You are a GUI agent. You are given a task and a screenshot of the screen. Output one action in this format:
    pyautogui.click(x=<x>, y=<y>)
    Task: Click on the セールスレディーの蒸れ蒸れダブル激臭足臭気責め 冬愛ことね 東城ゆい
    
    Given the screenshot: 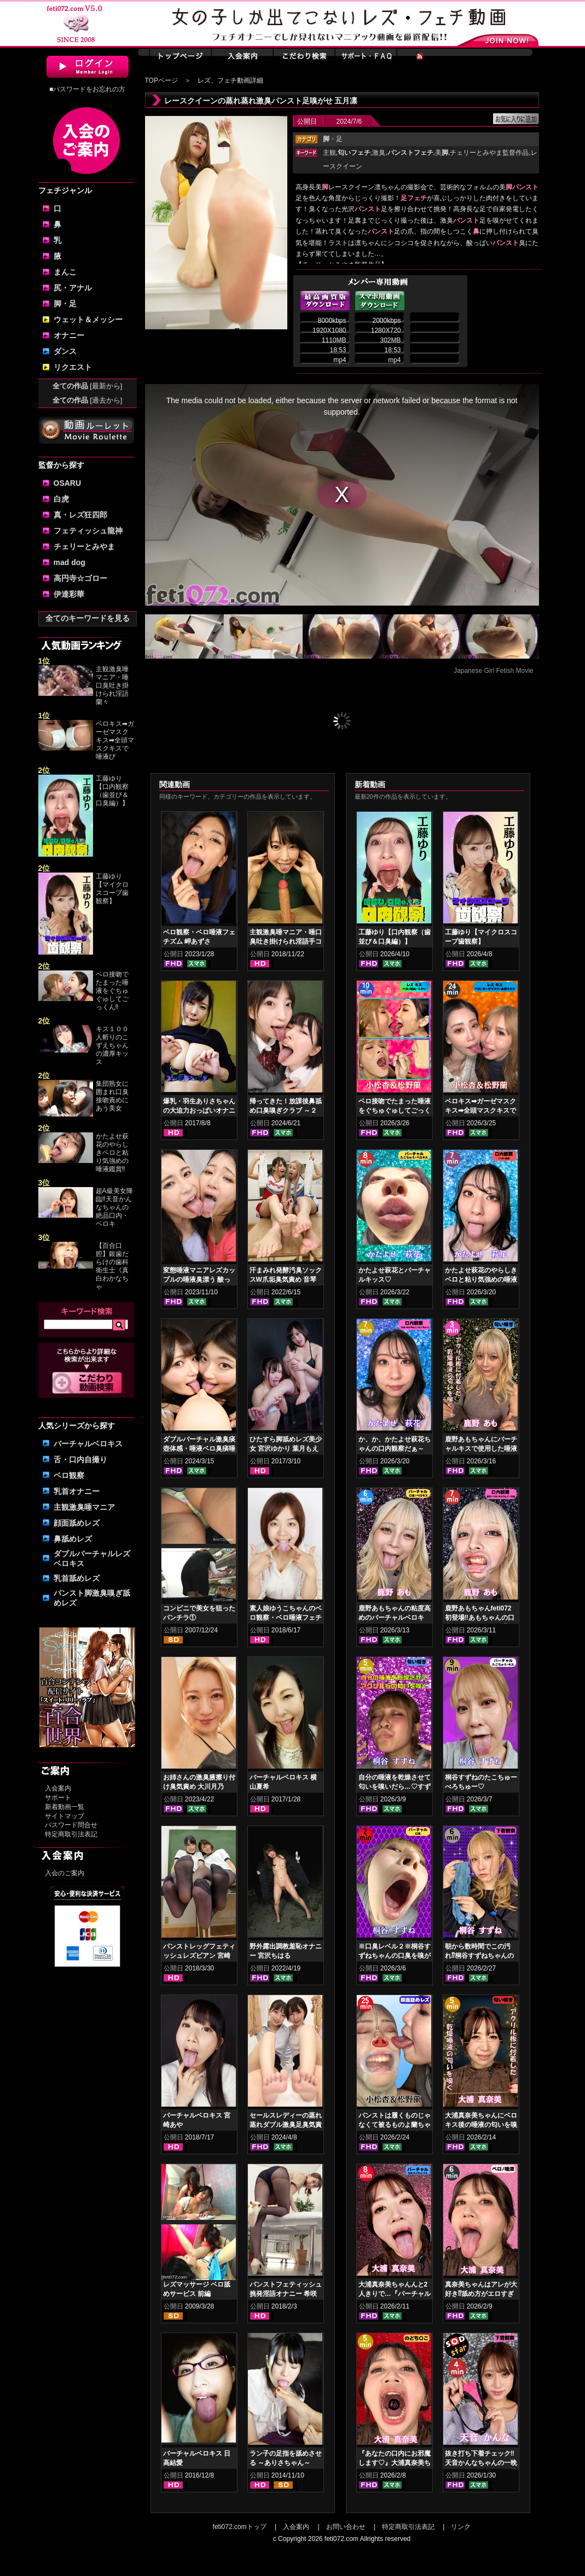 What is the action you would take?
    pyautogui.click(x=286, y=2125)
    